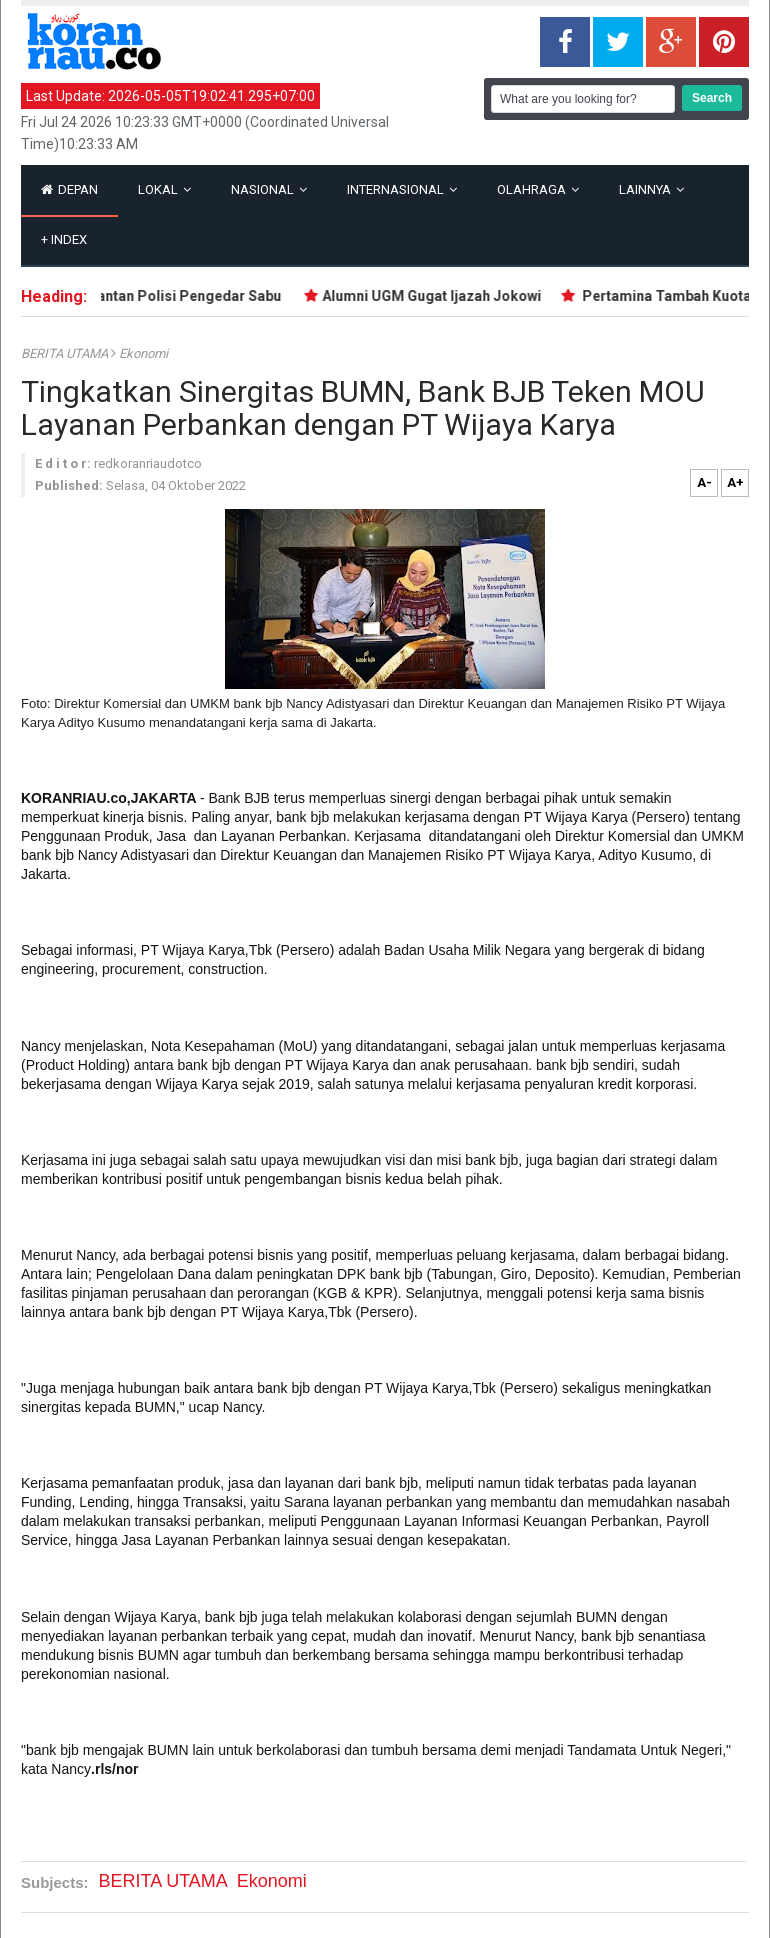 The height and width of the screenshot is (1938, 770). I want to click on Lokal, so click(164, 189).